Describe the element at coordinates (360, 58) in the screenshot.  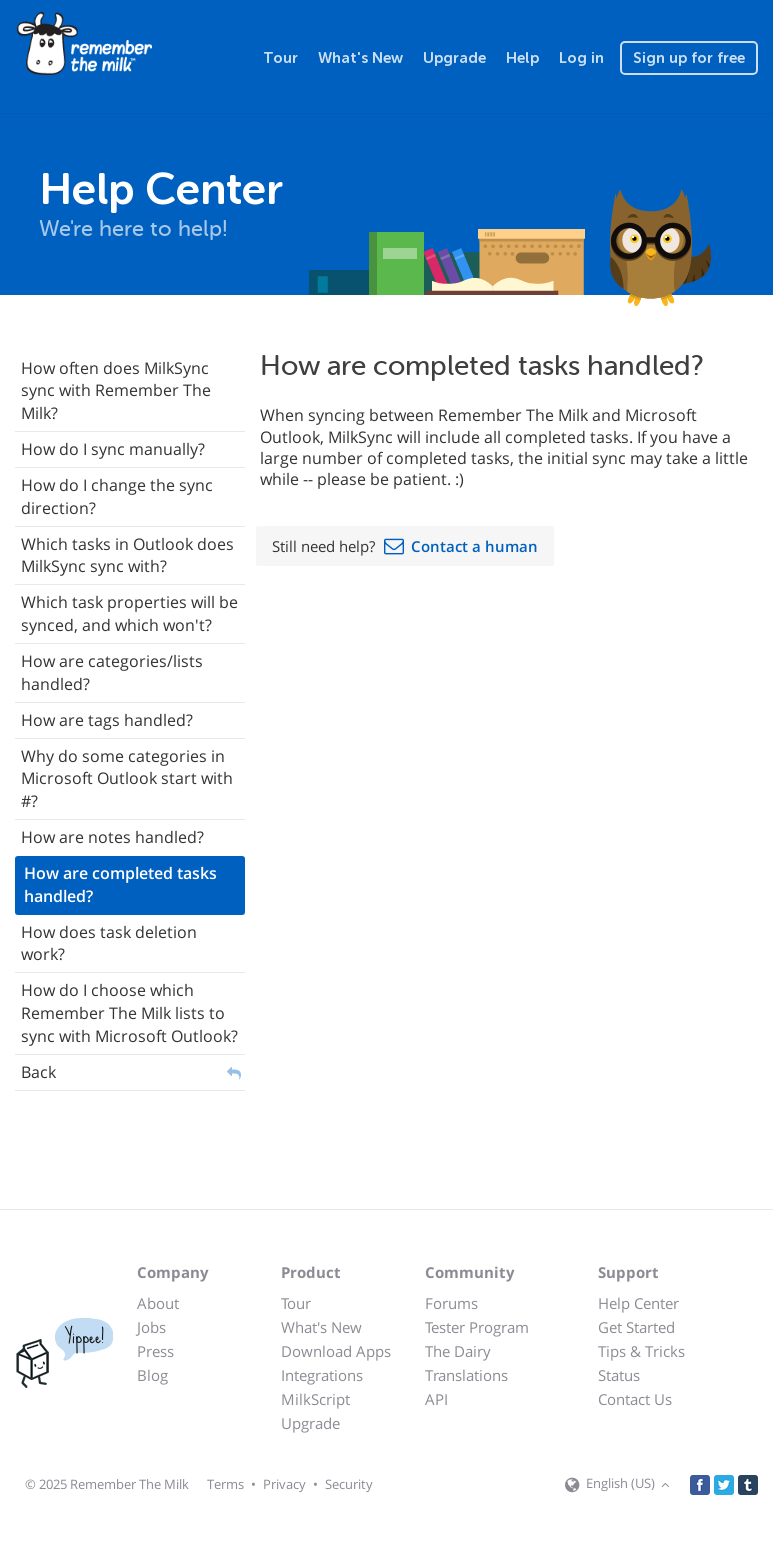
I see `What's New` at that location.